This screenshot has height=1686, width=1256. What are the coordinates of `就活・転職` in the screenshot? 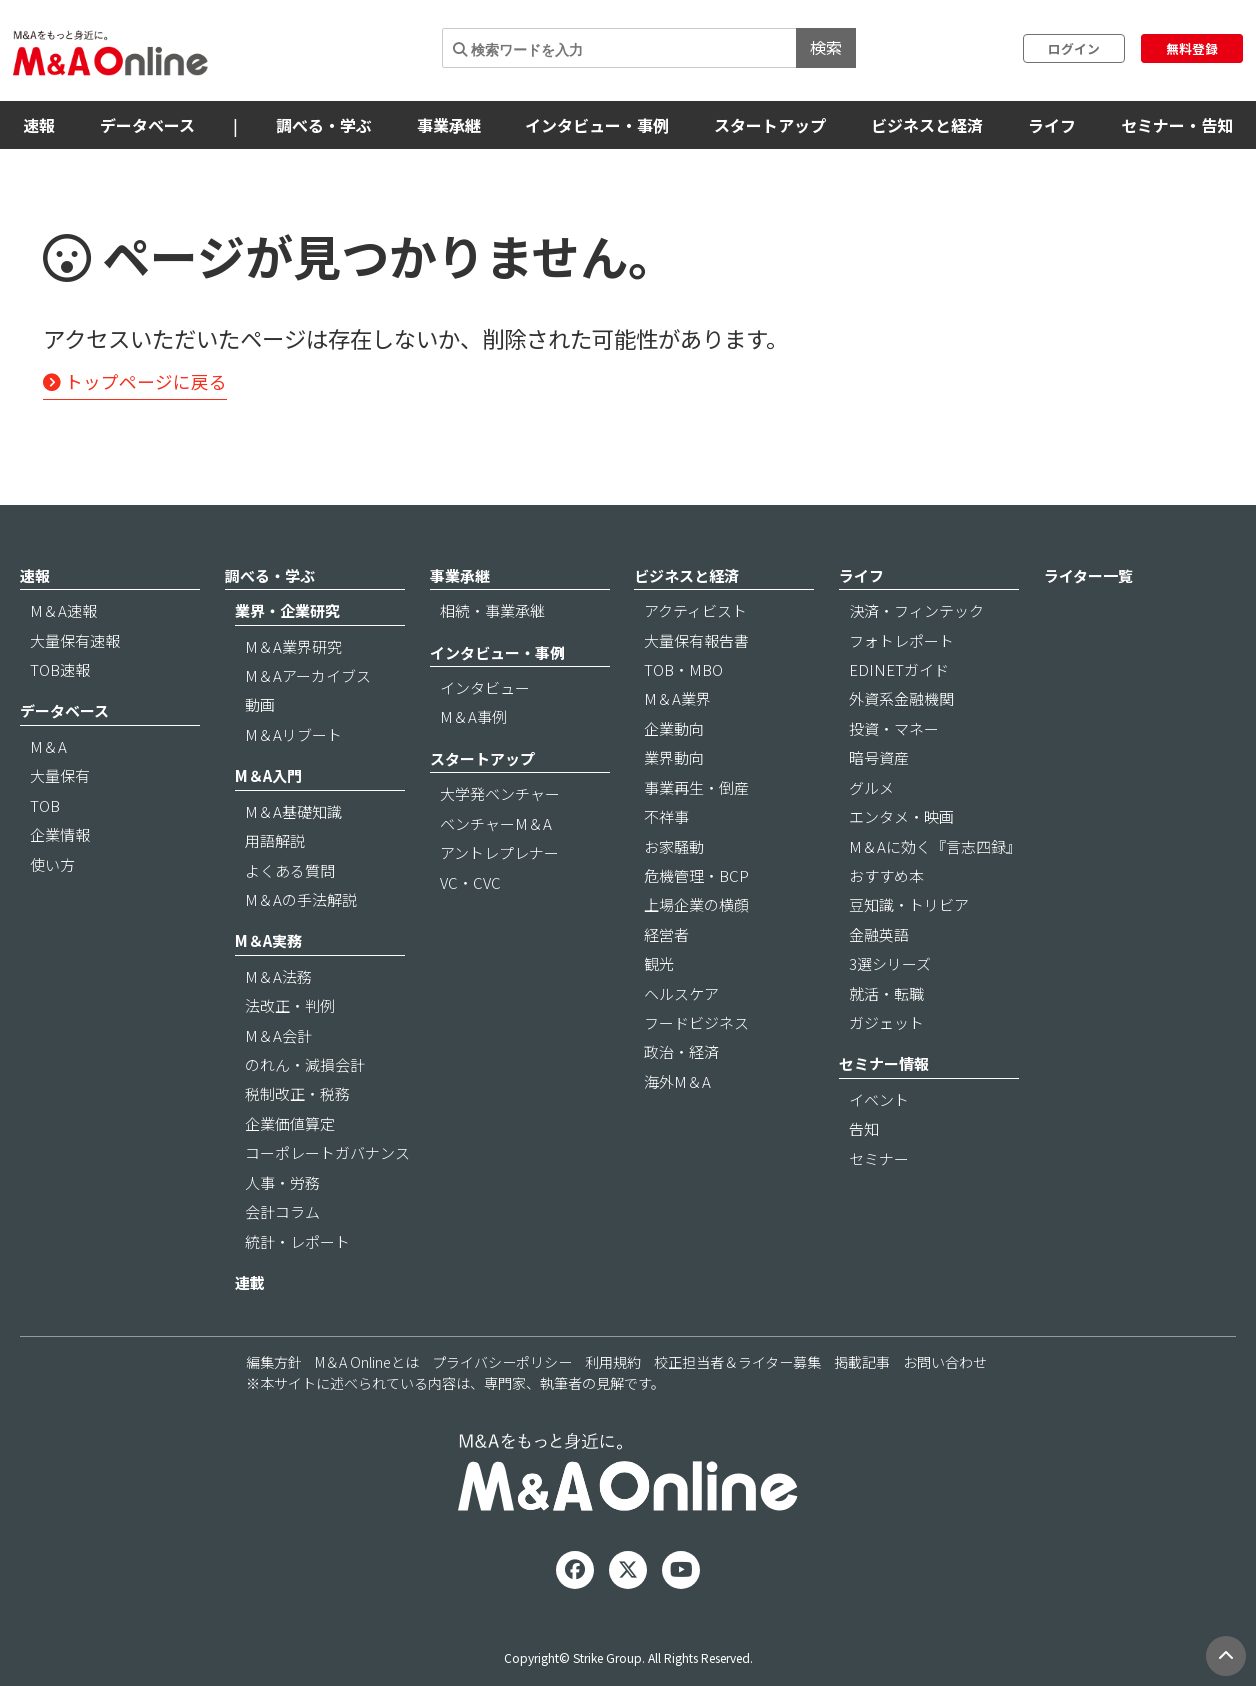 It's located at (886, 993).